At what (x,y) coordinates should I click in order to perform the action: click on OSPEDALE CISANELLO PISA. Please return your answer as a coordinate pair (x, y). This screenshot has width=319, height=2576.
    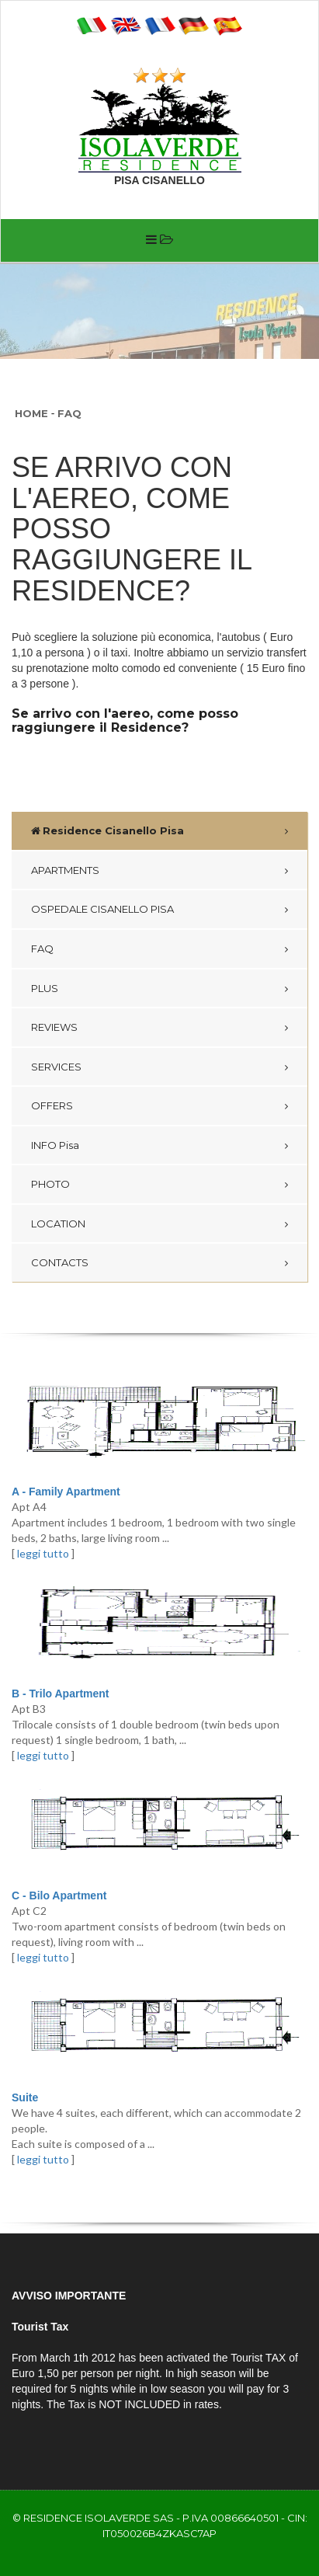
    Looking at the image, I should click on (102, 909).